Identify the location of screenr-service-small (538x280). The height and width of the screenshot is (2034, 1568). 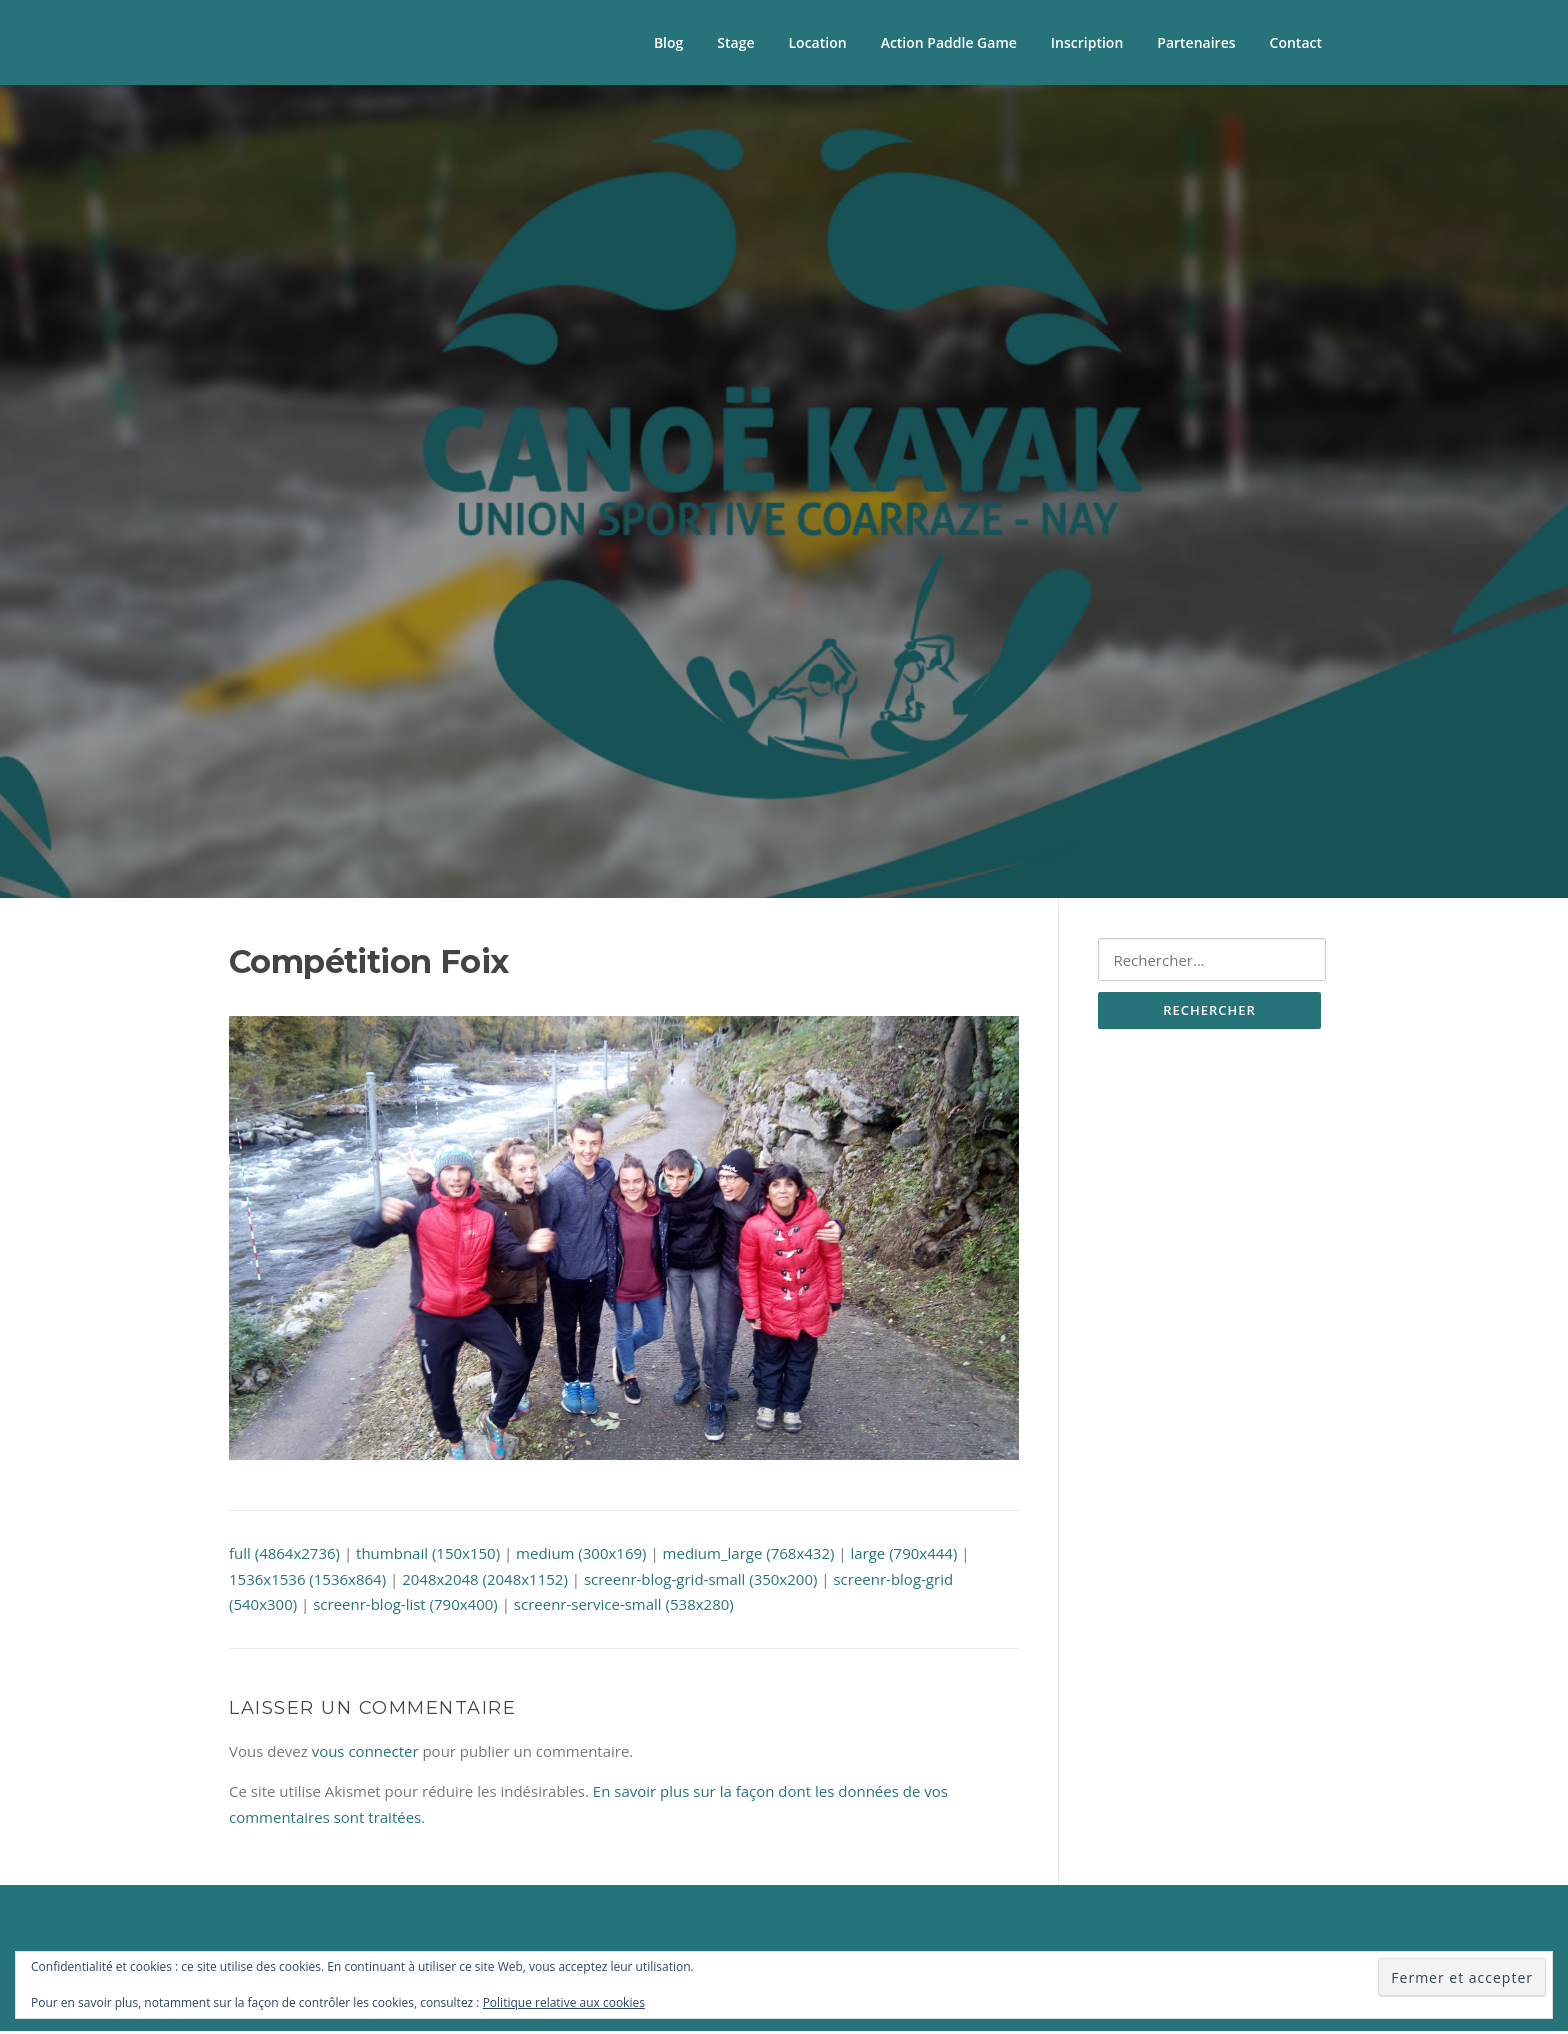
(624, 1607).